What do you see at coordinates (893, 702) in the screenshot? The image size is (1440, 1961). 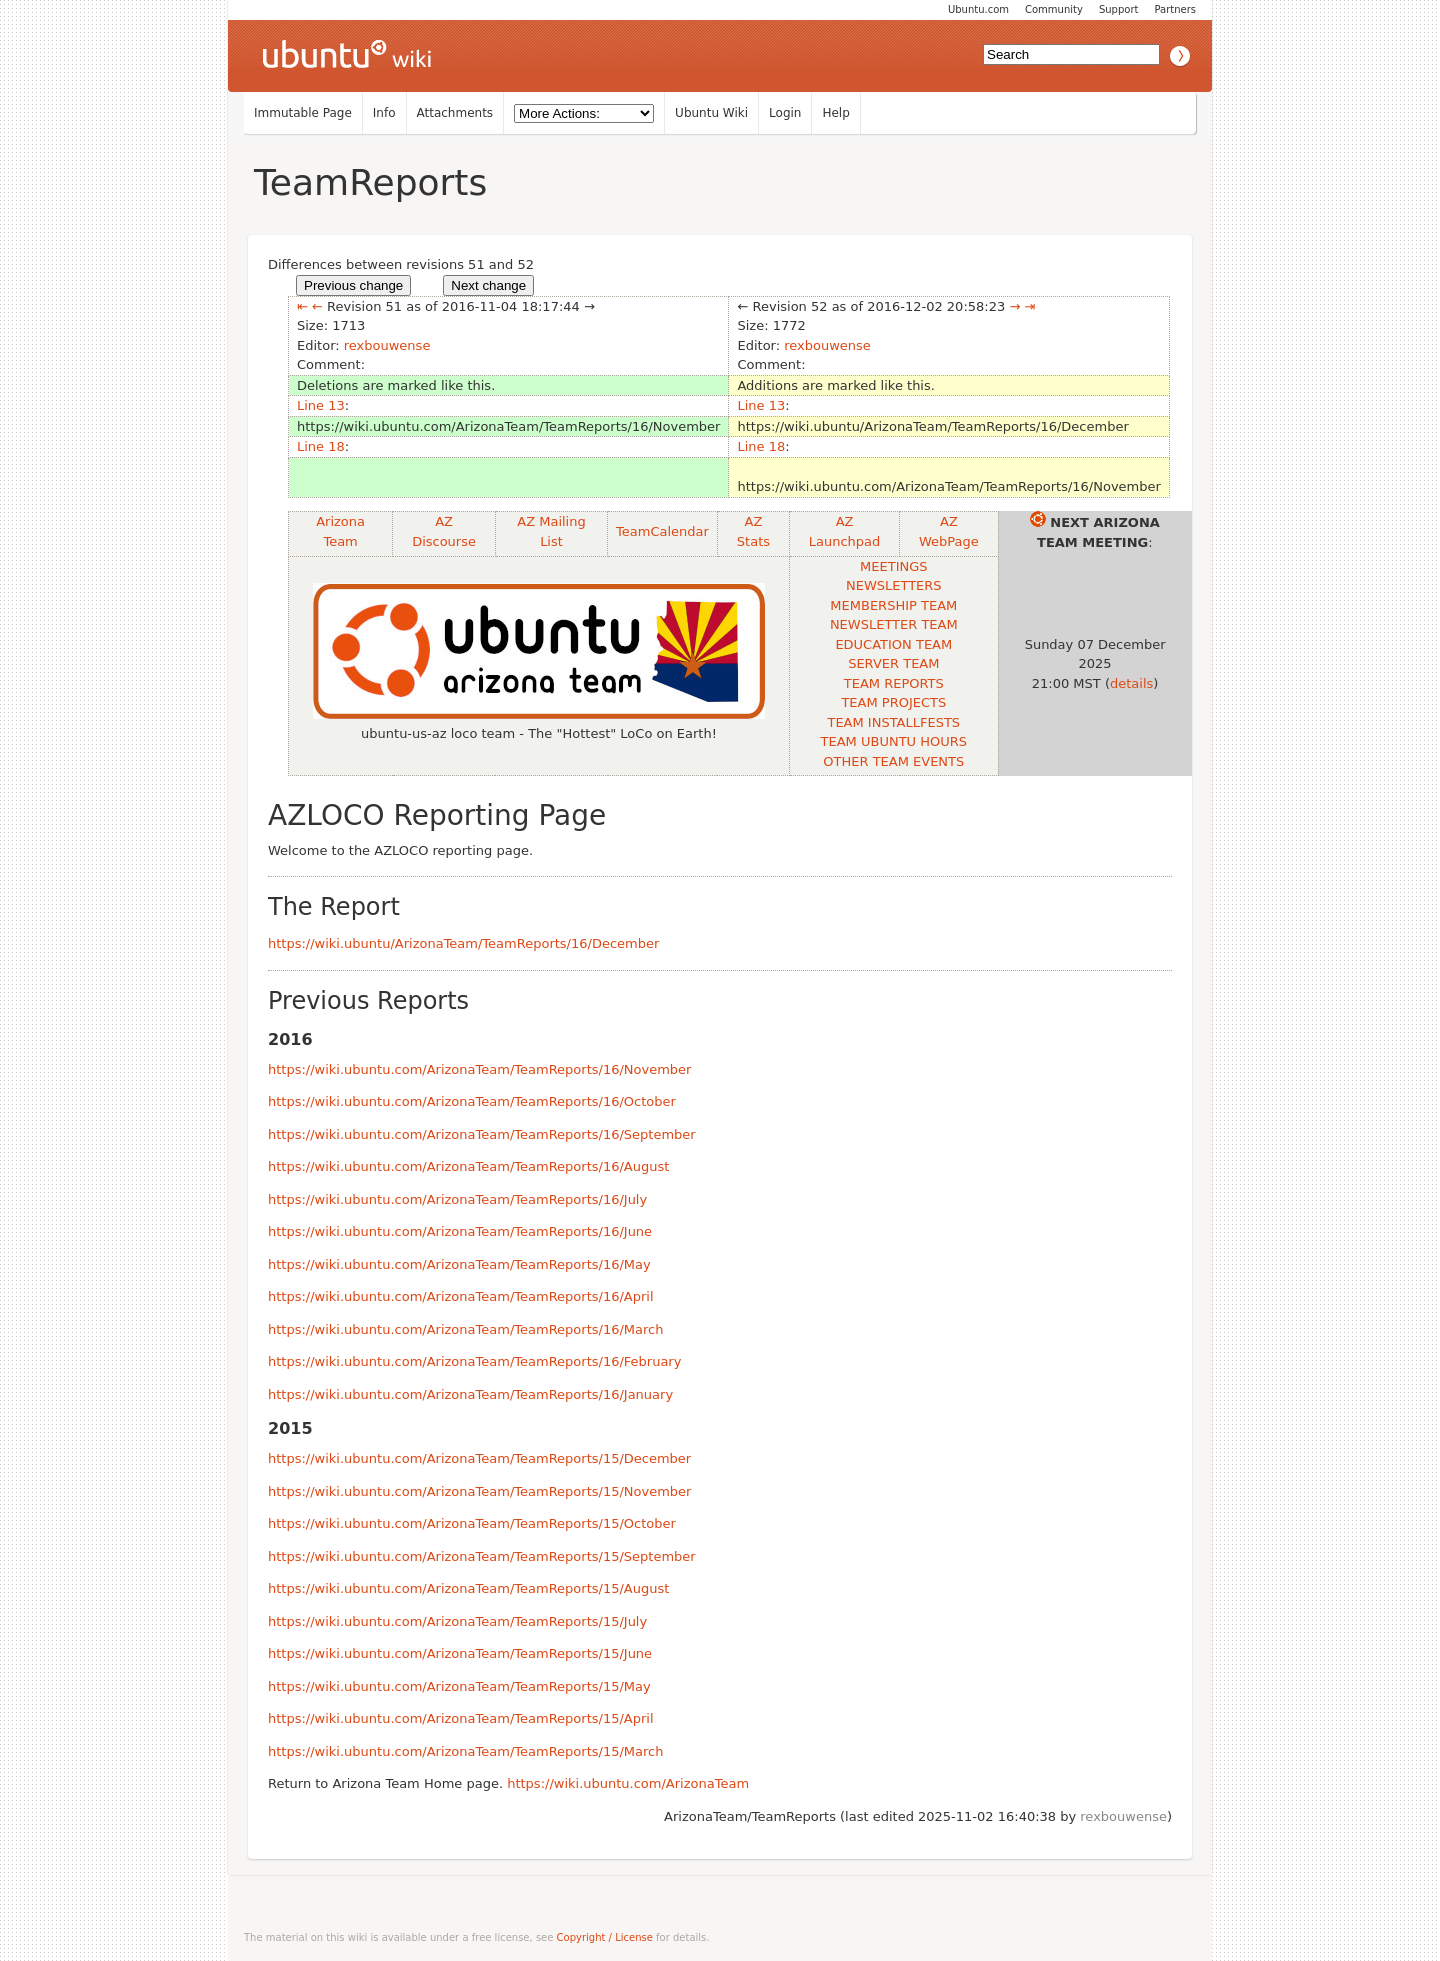 I see `TEAM PROJECTS` at bounding box center [893, 702].